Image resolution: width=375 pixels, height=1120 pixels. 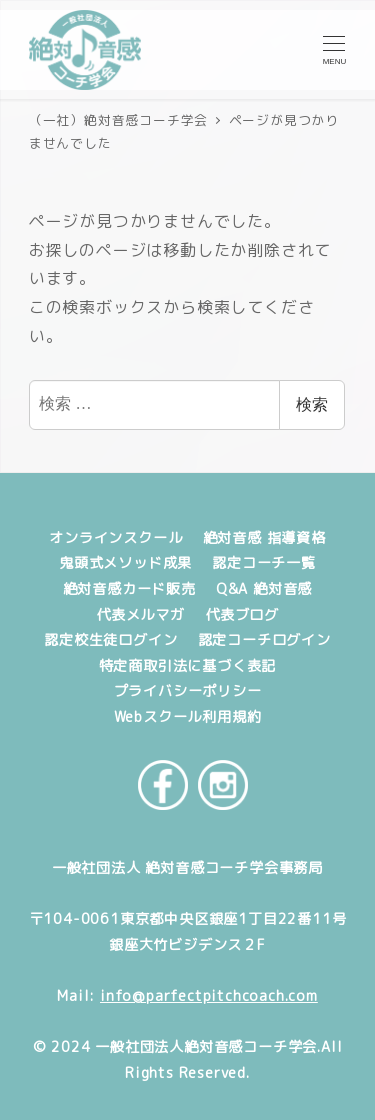 I want to click on オンラインスクール, so click(x=115, y=538).